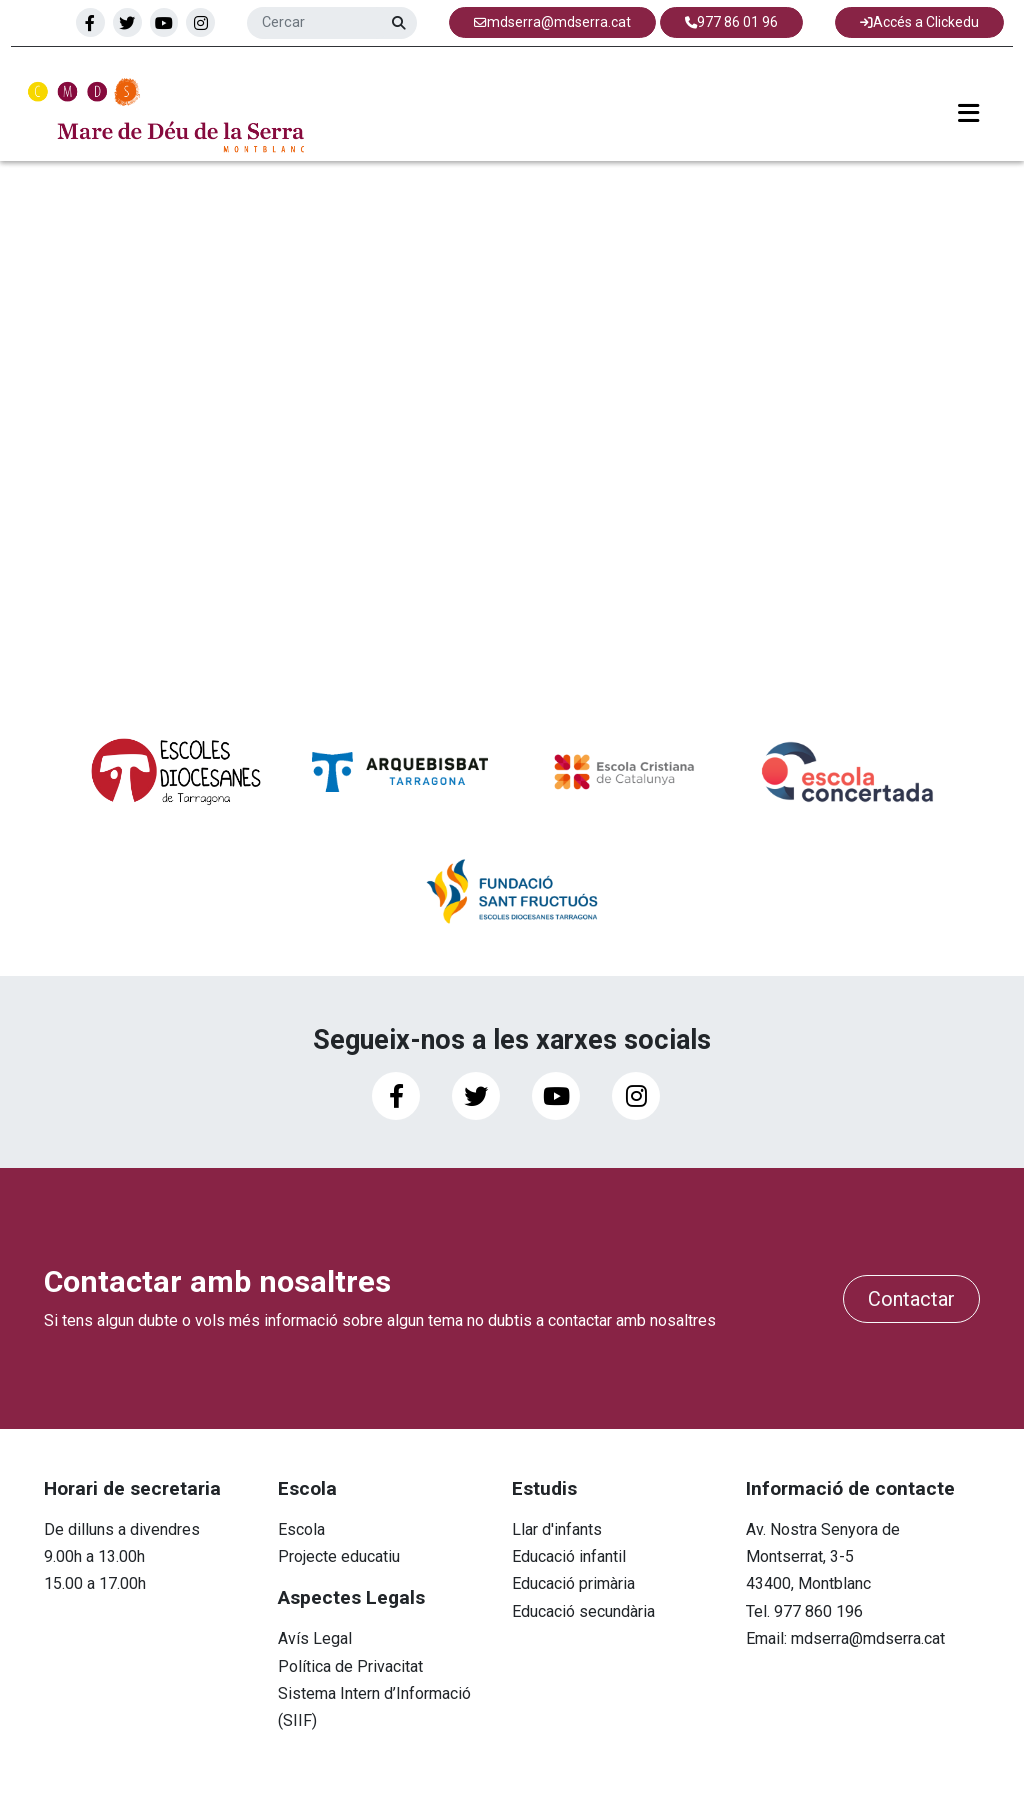 Image resolution: width=1024 pixels, height=1814 pixels. What do you see at coordinates (350, 1666) in the screenshot?
I see `Política de Privacitat` at bounding box center [350, 1666].